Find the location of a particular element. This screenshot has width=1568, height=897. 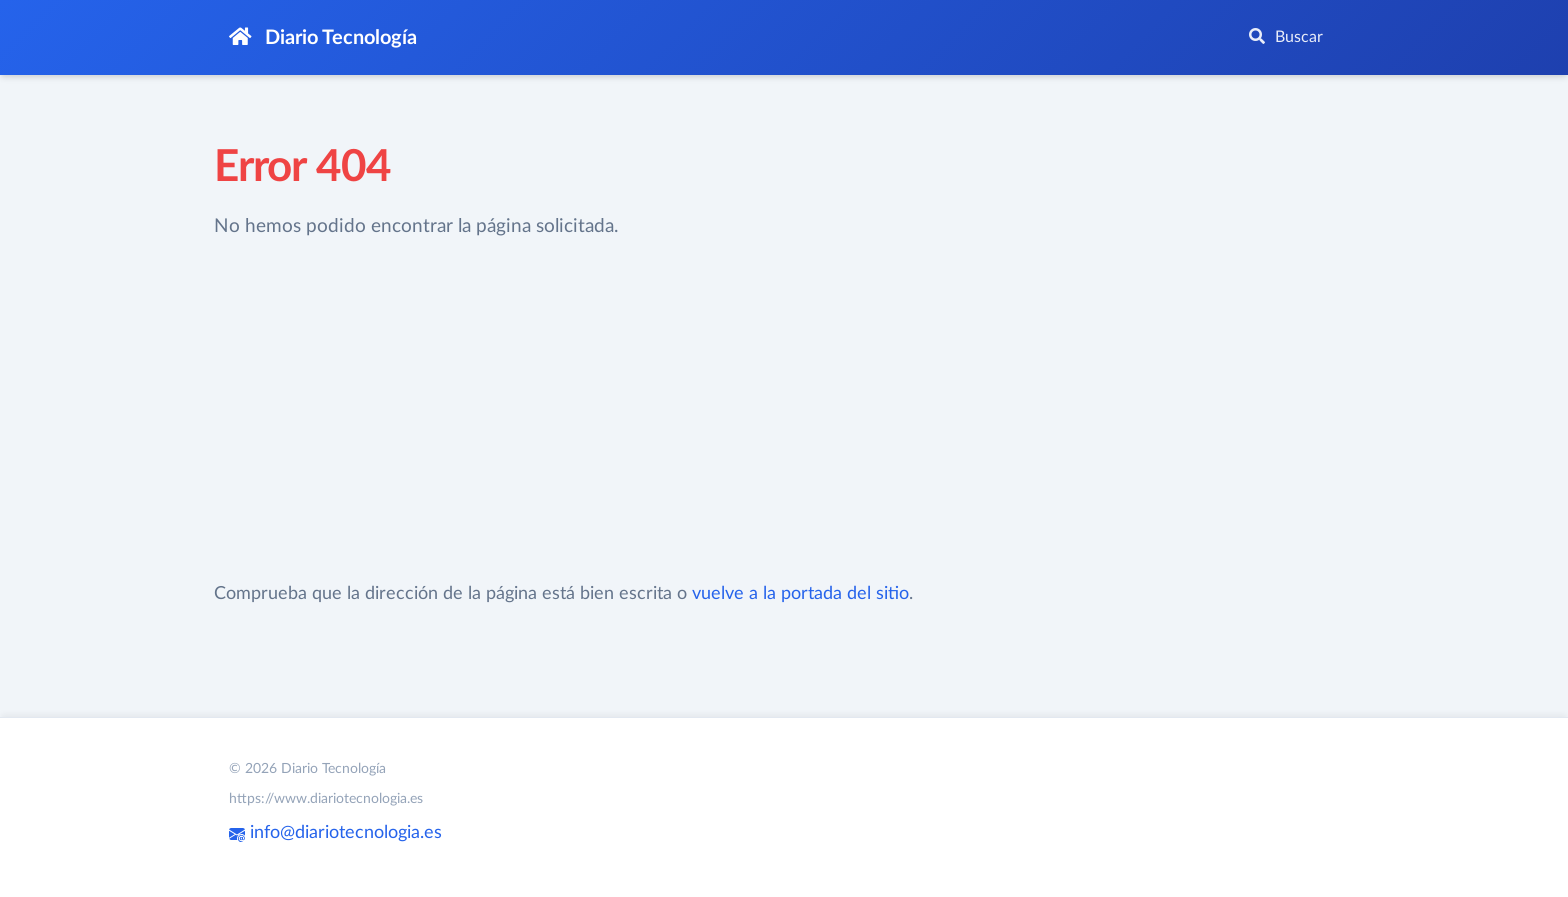

info@diariotecnologia.es is located at coordinates (335, 833).